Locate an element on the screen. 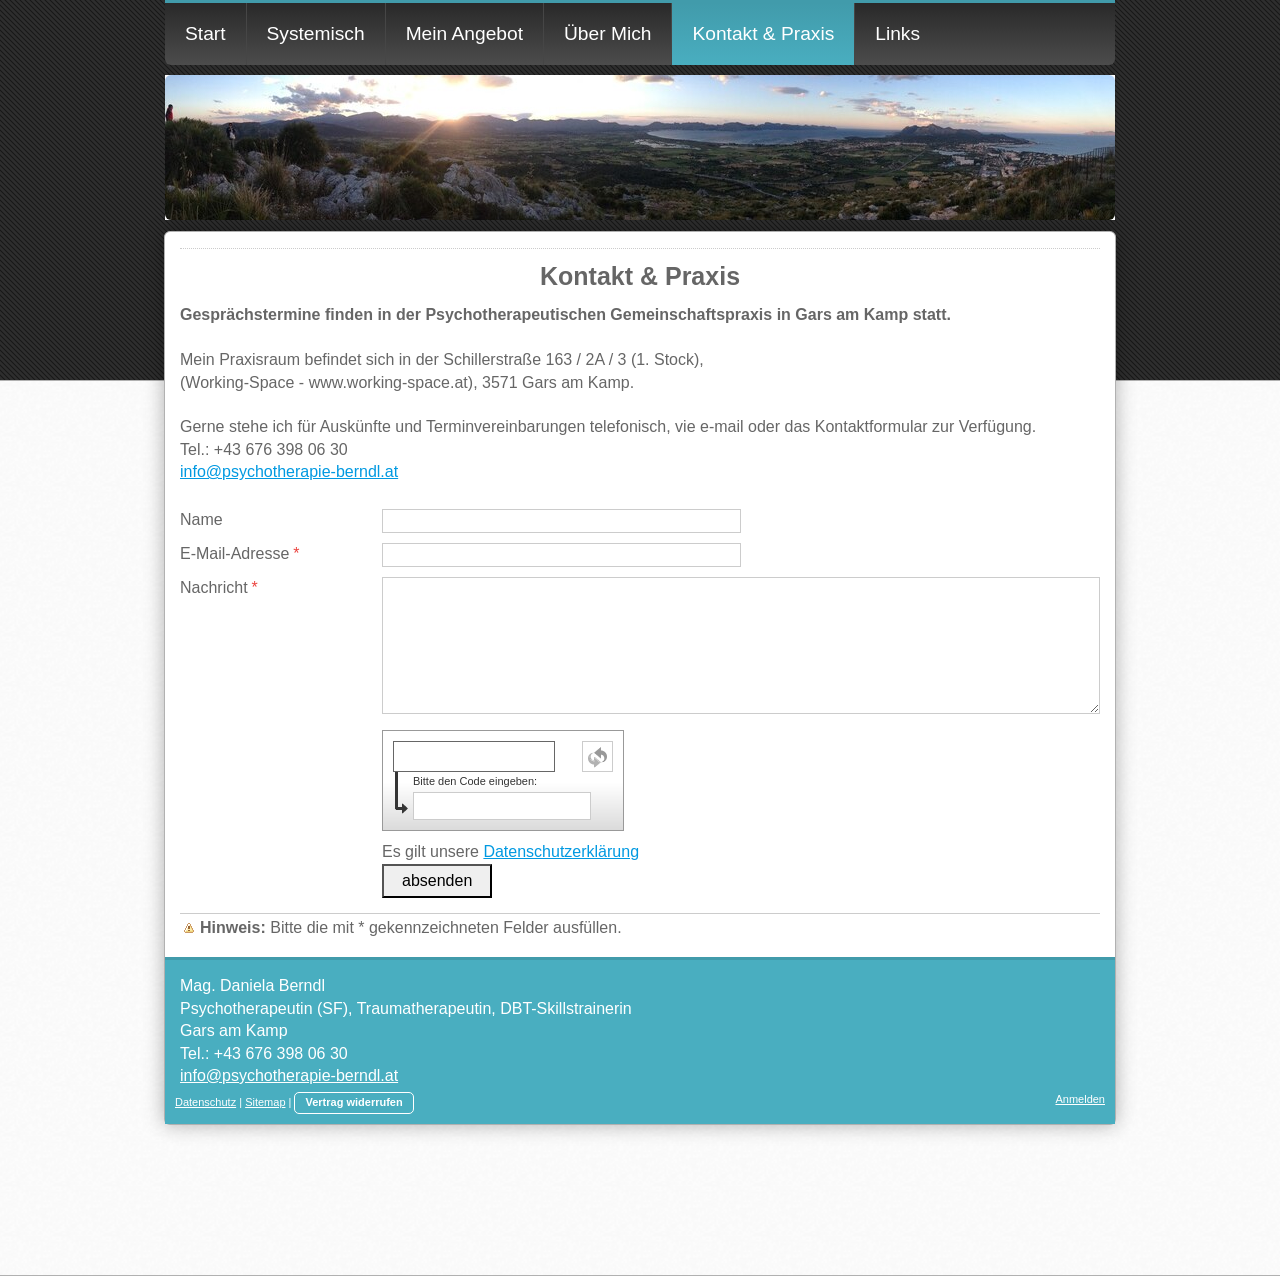 The height and width of the screenshot is (1276, 1280). Es gilt unsere is located at coordinates (510, 851).